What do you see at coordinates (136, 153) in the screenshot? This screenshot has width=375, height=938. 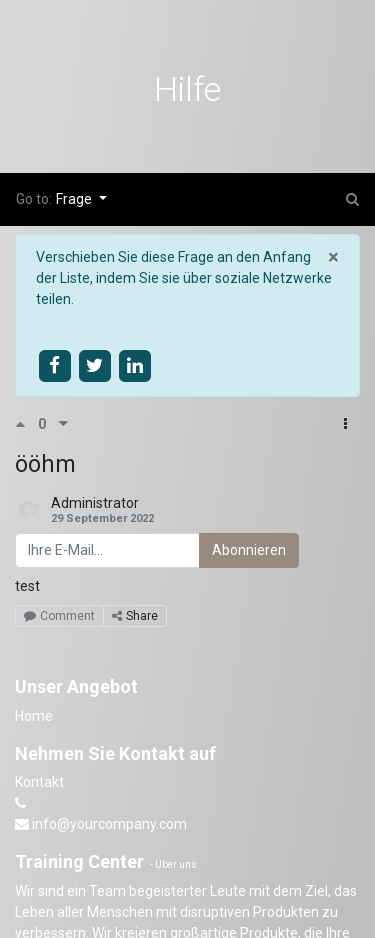 I see `Forum` at bounding box center [136, 153].